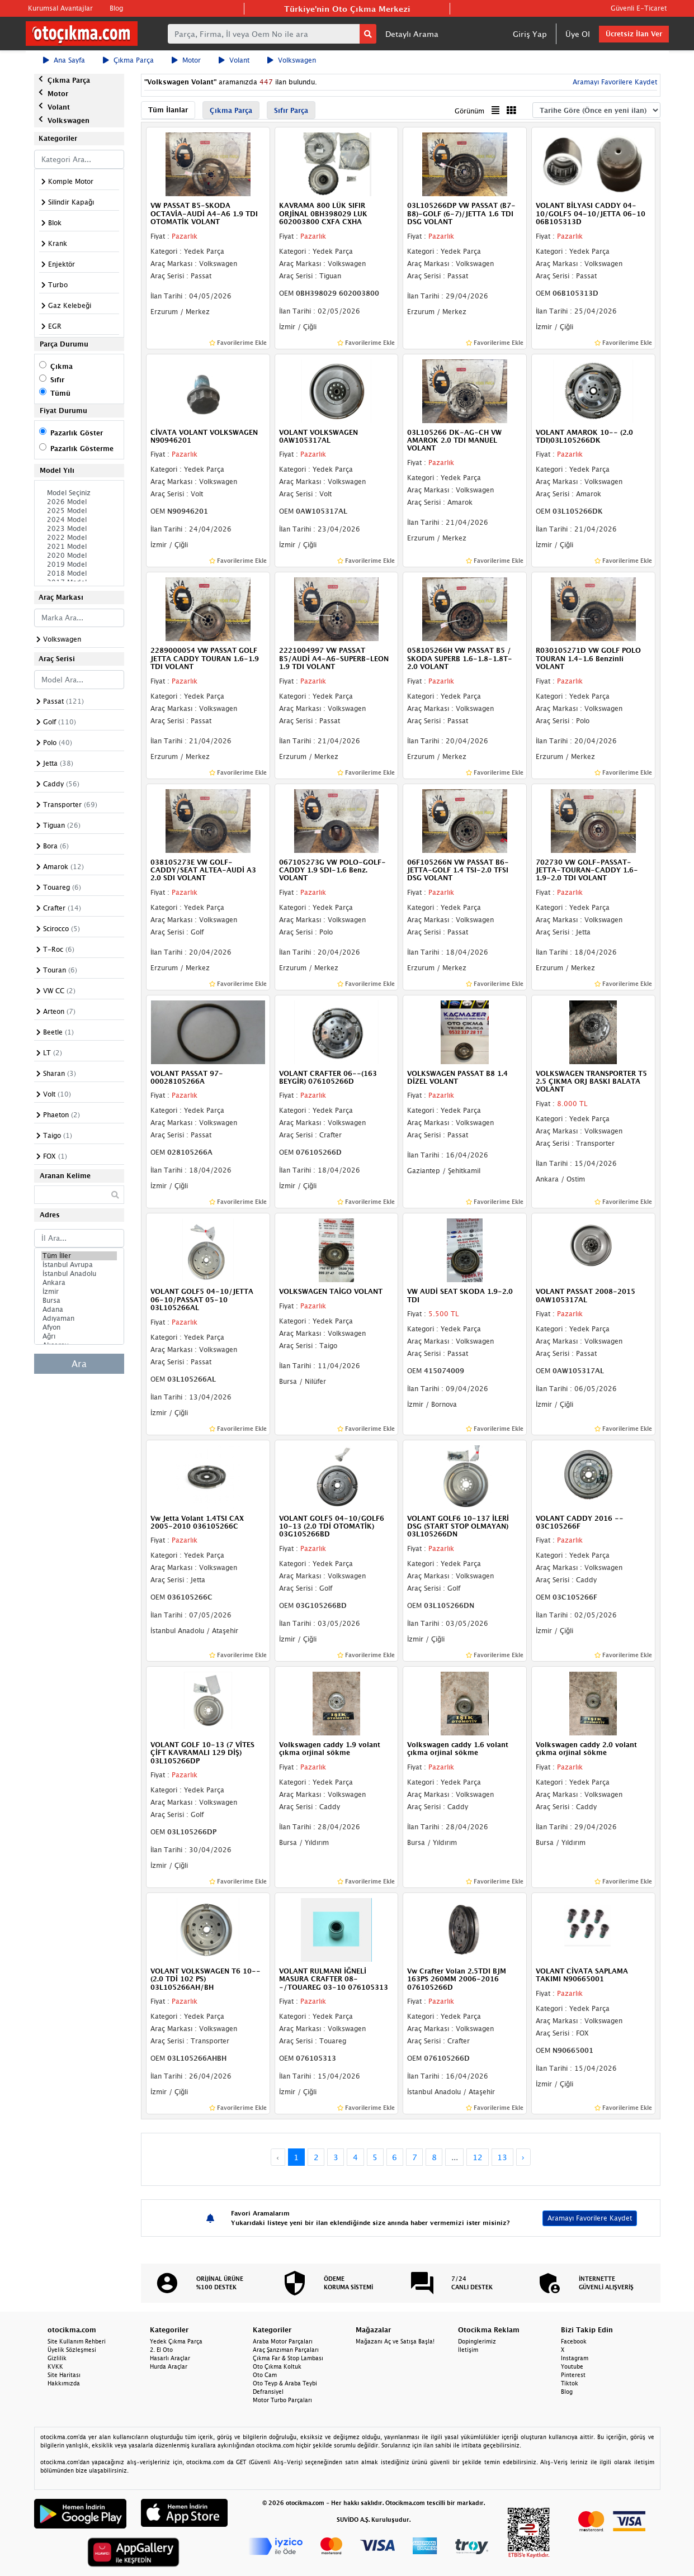 Image resolution: width=694 pixels, height=2576 pixels. What do you see at coordinates (79, 1264) in the screenshot?
I see `İstanbul Avrupa` at bounding box center [79, 1264].